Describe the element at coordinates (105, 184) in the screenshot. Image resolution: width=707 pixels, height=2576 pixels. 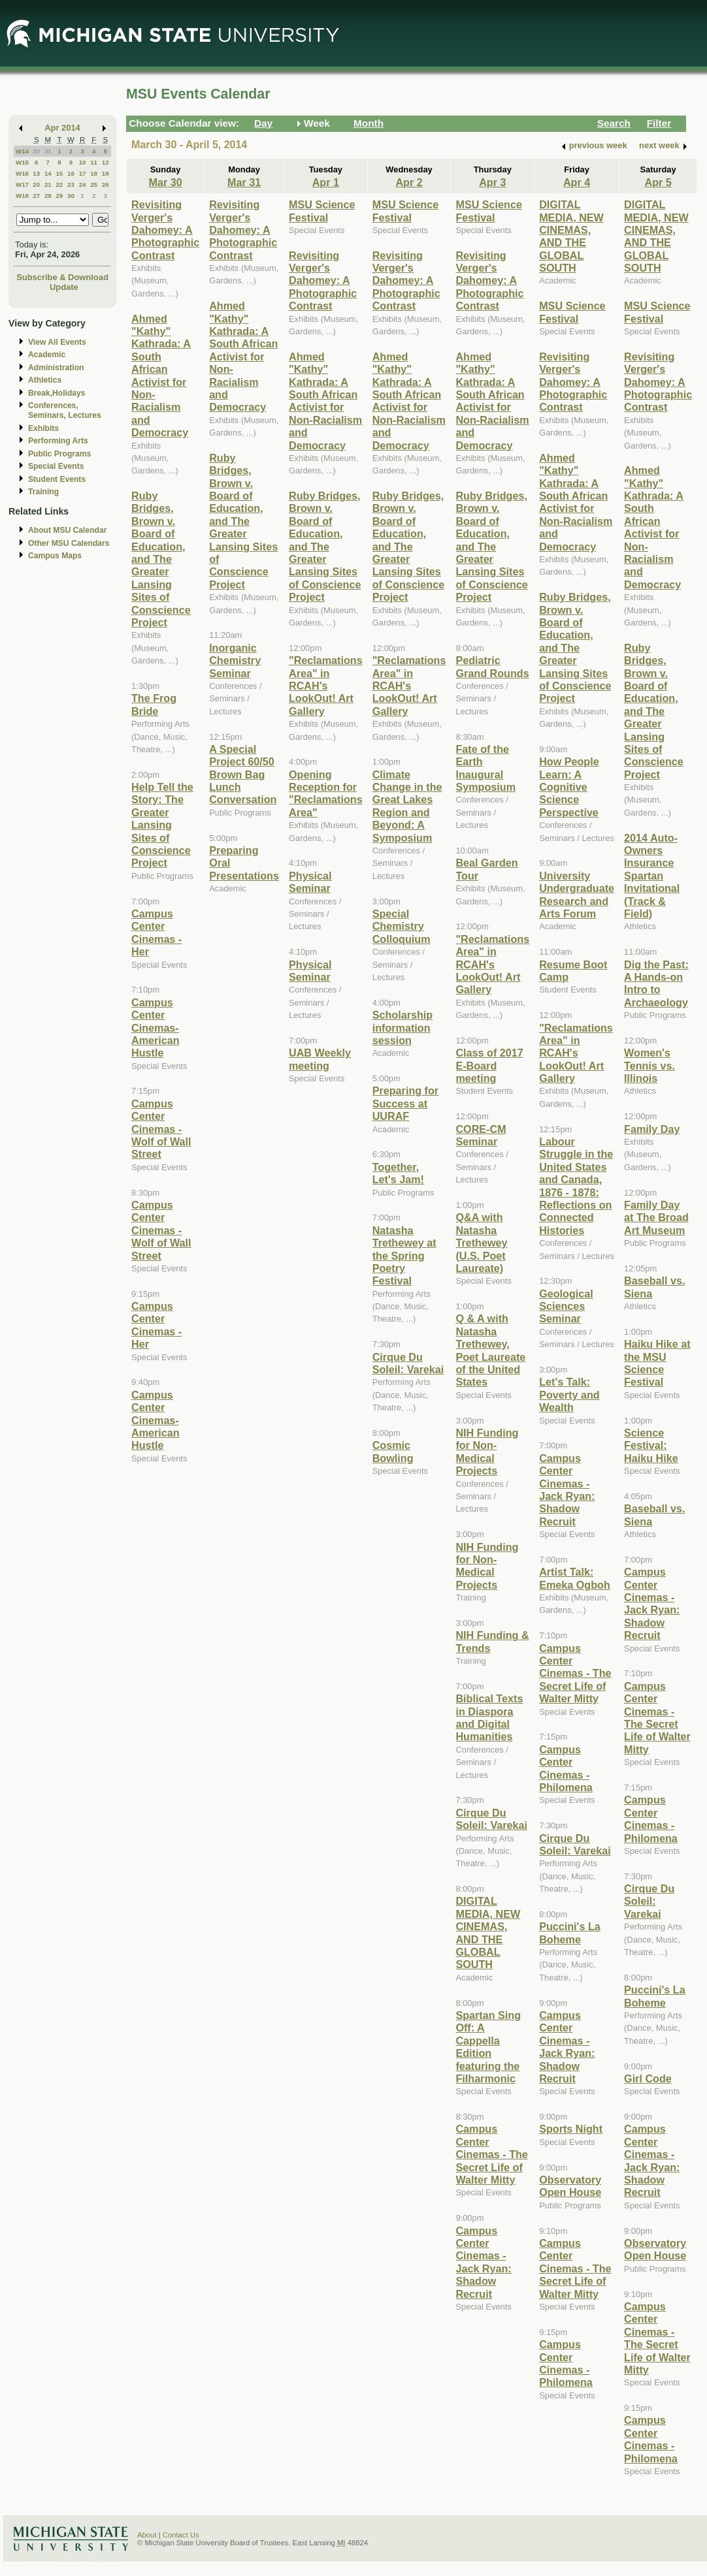
I see `26` at that location.